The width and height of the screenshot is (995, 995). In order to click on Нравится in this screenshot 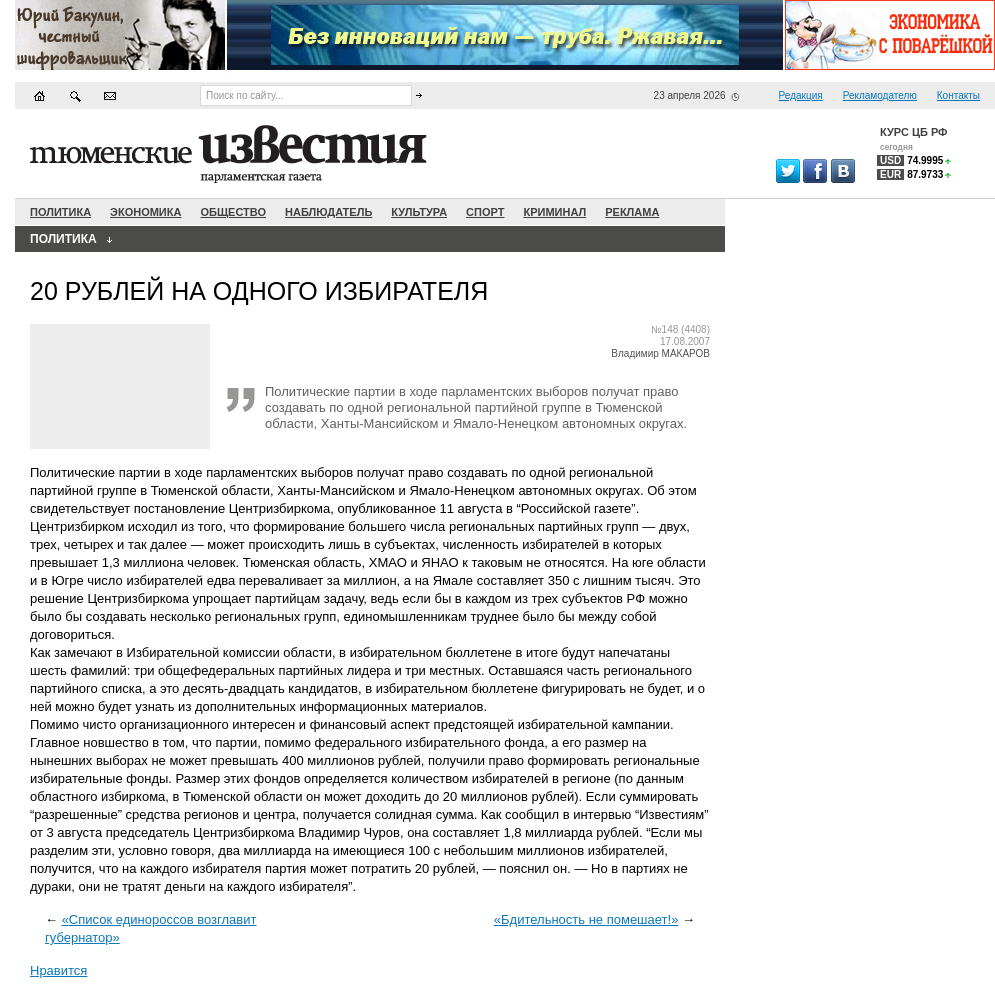, I will do `click(58, 970)`.